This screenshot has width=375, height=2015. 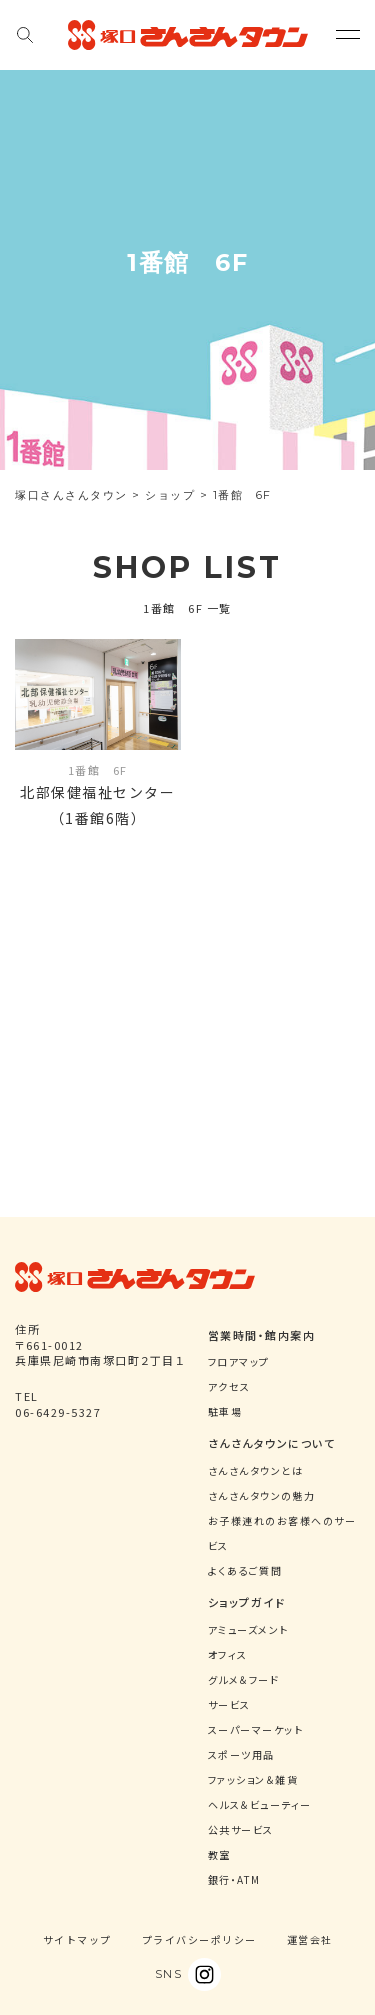 What do you see at coordinates (58, 1412) in the screenshot?
I see `06-6429-5327` at bounding box center [58, 1412].